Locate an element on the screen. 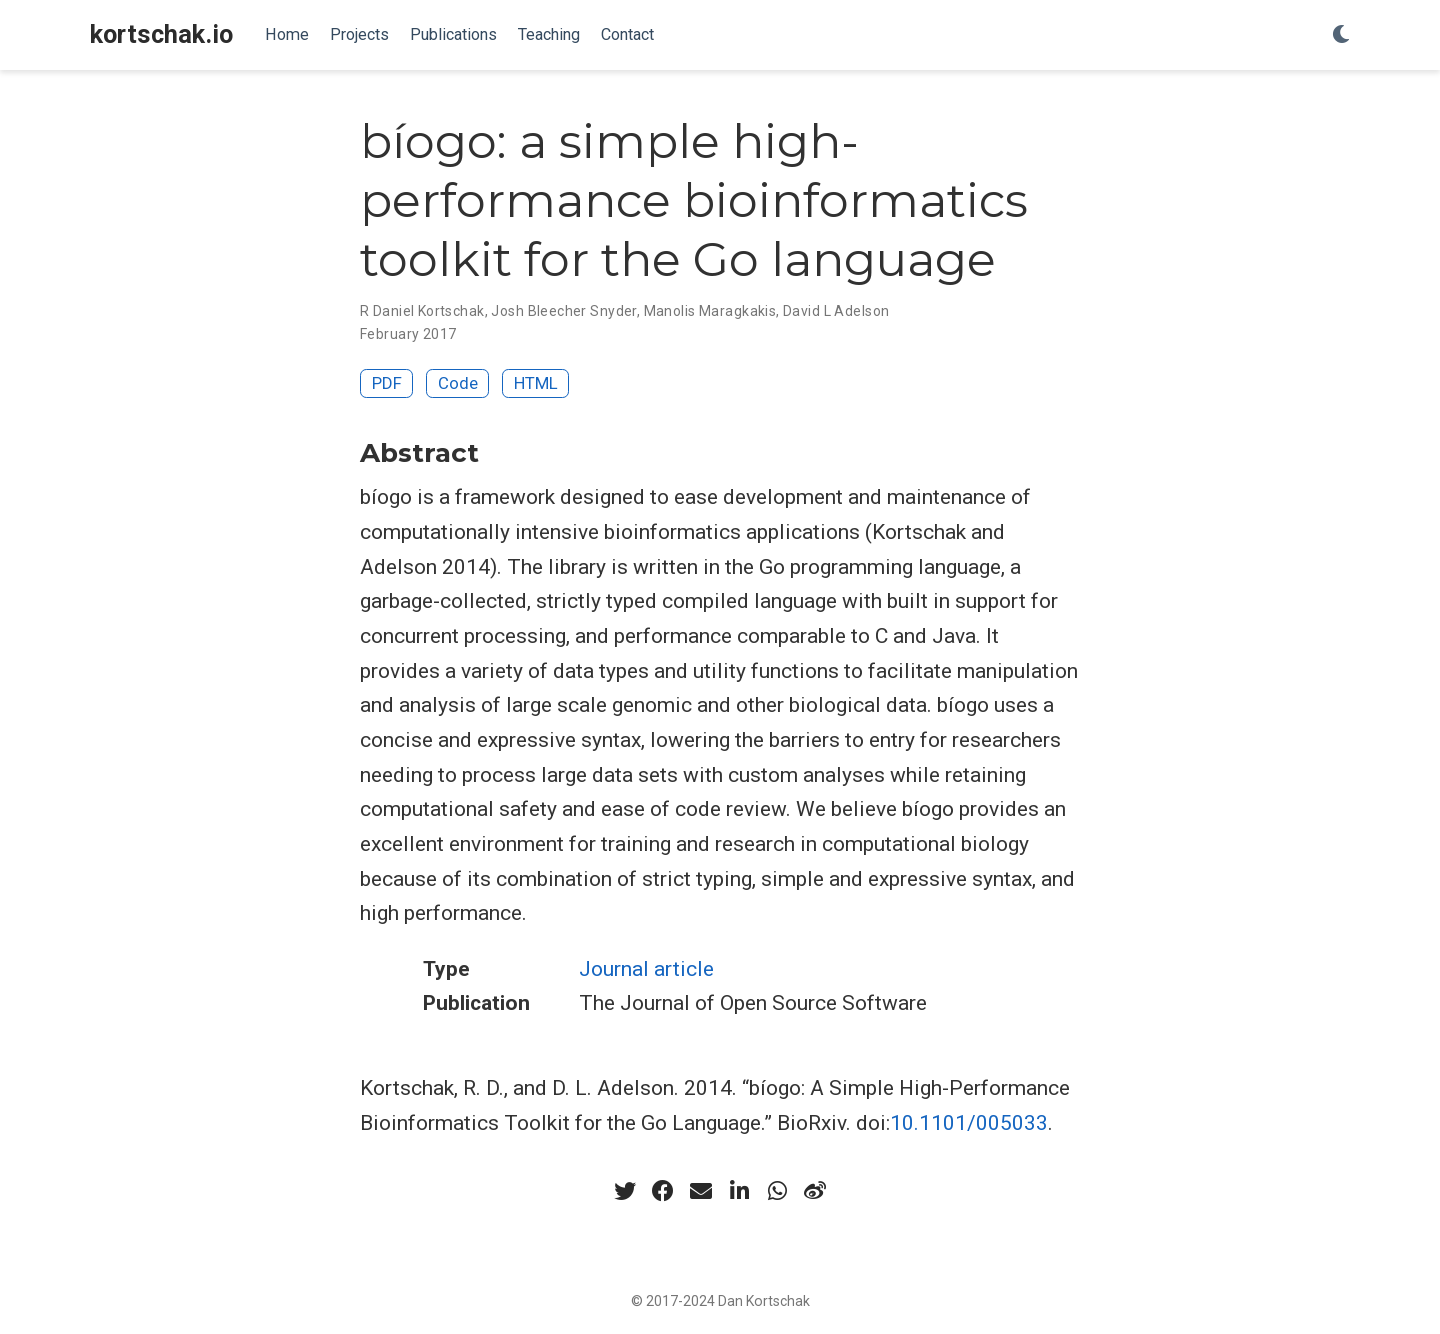  R Daniel Kortschak is located at coordinates (422, 311).